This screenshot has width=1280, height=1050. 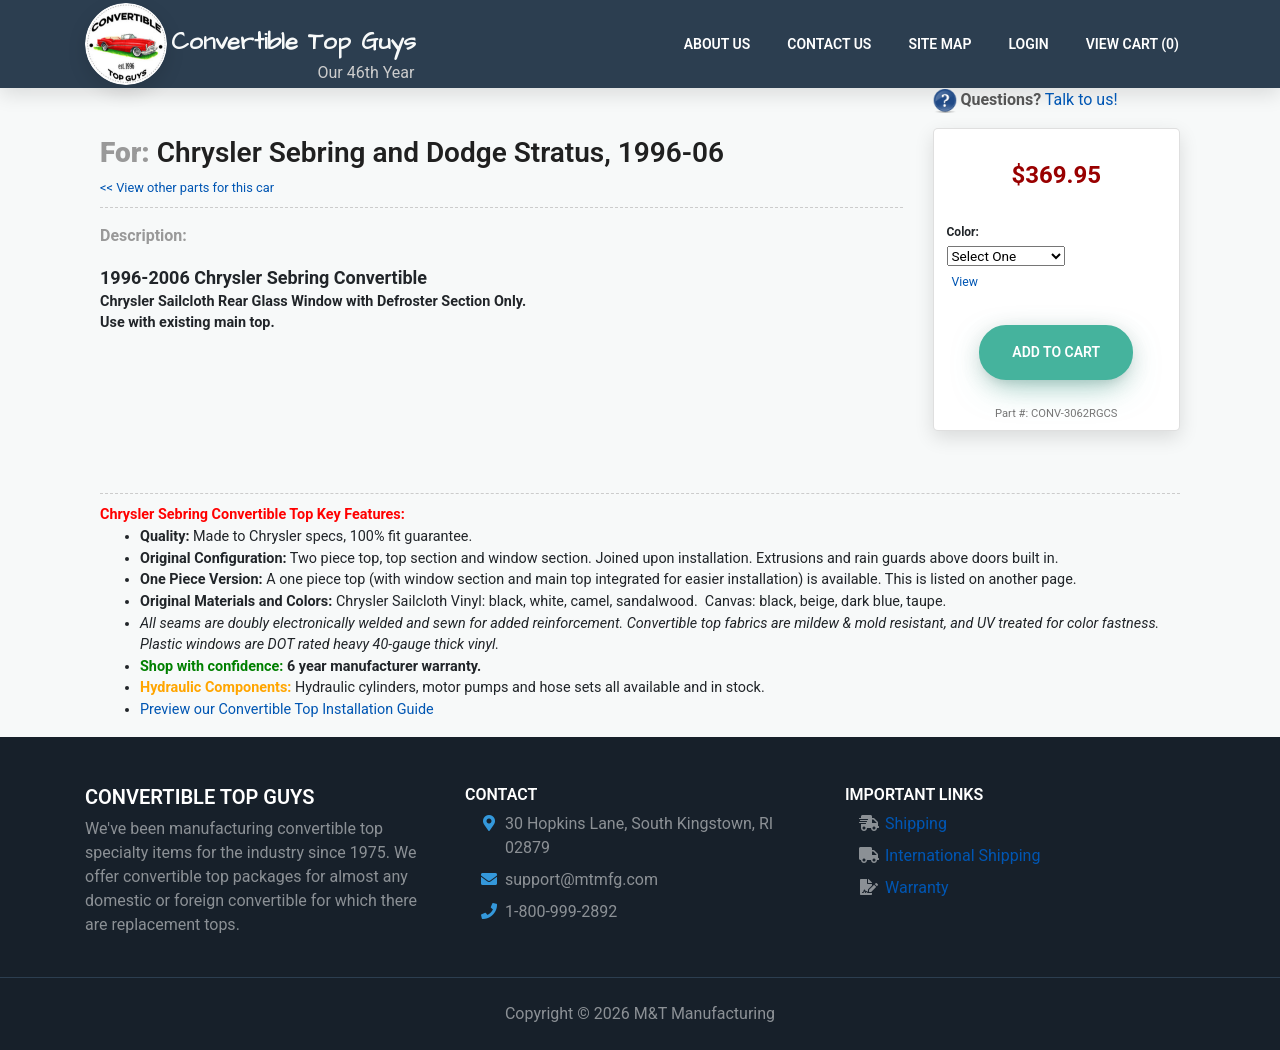 I want to click on Talk to us!, so click(x=1081, y=99).